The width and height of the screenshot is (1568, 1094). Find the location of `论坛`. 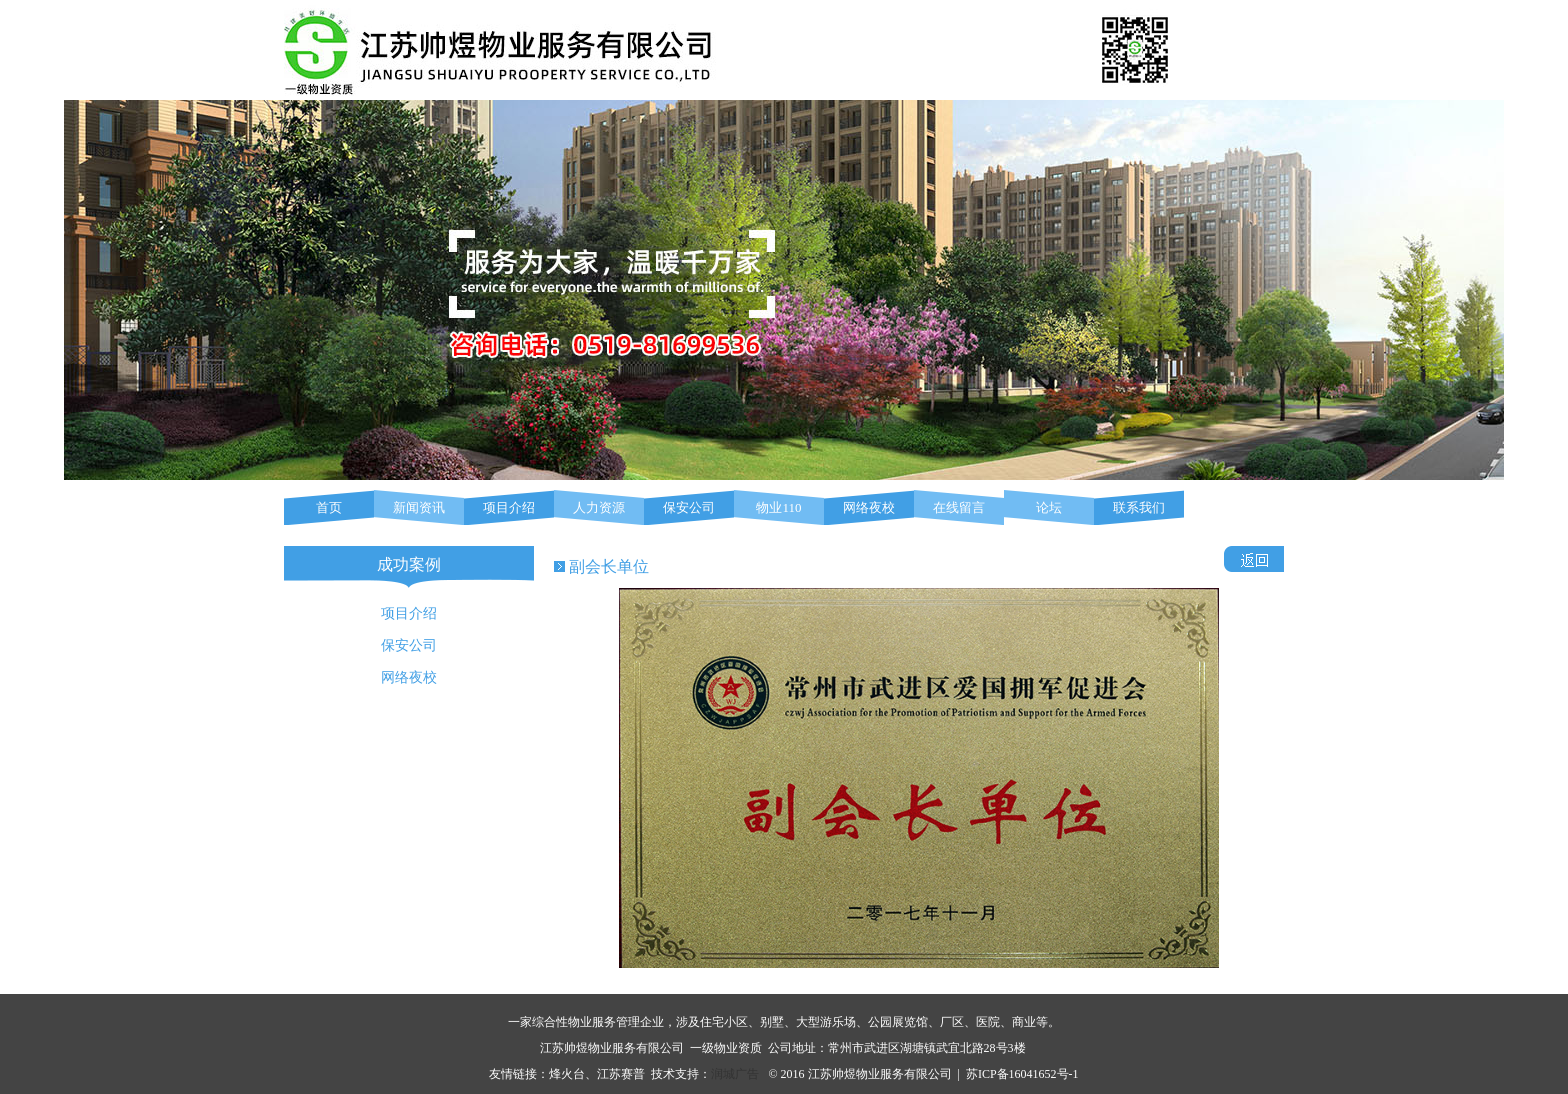

论坛 is located at coordinates (1049, 507).